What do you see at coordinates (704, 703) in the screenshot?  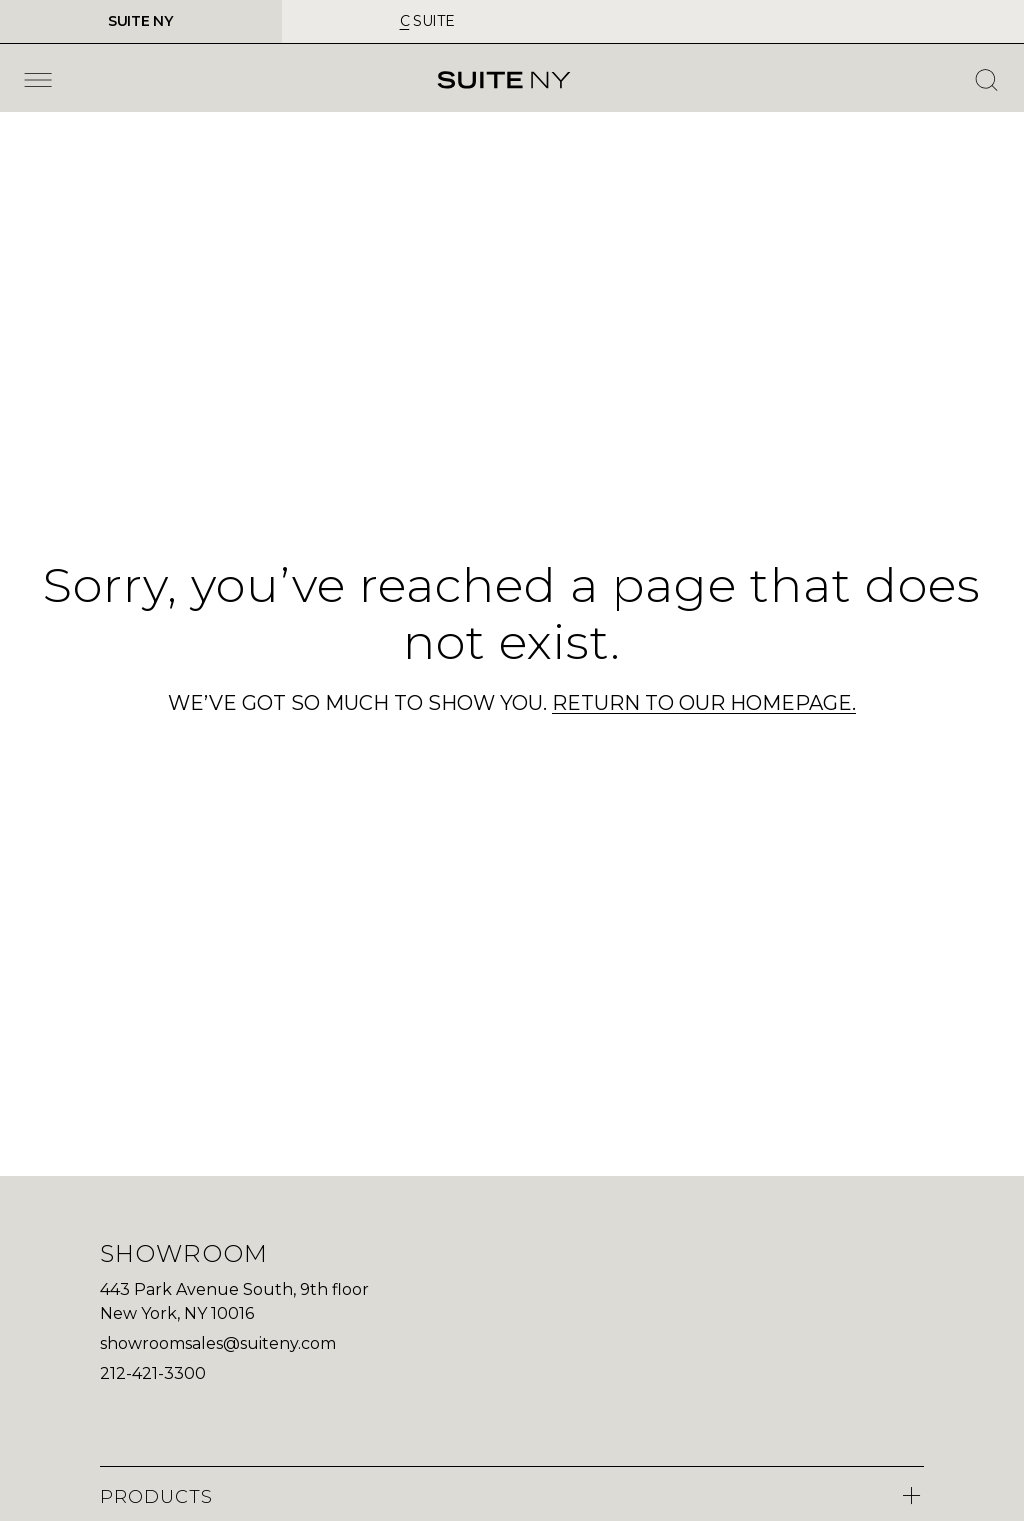 I see `RETURN TO OUR HOMEPAGE.` at bounding box center [704, 703].